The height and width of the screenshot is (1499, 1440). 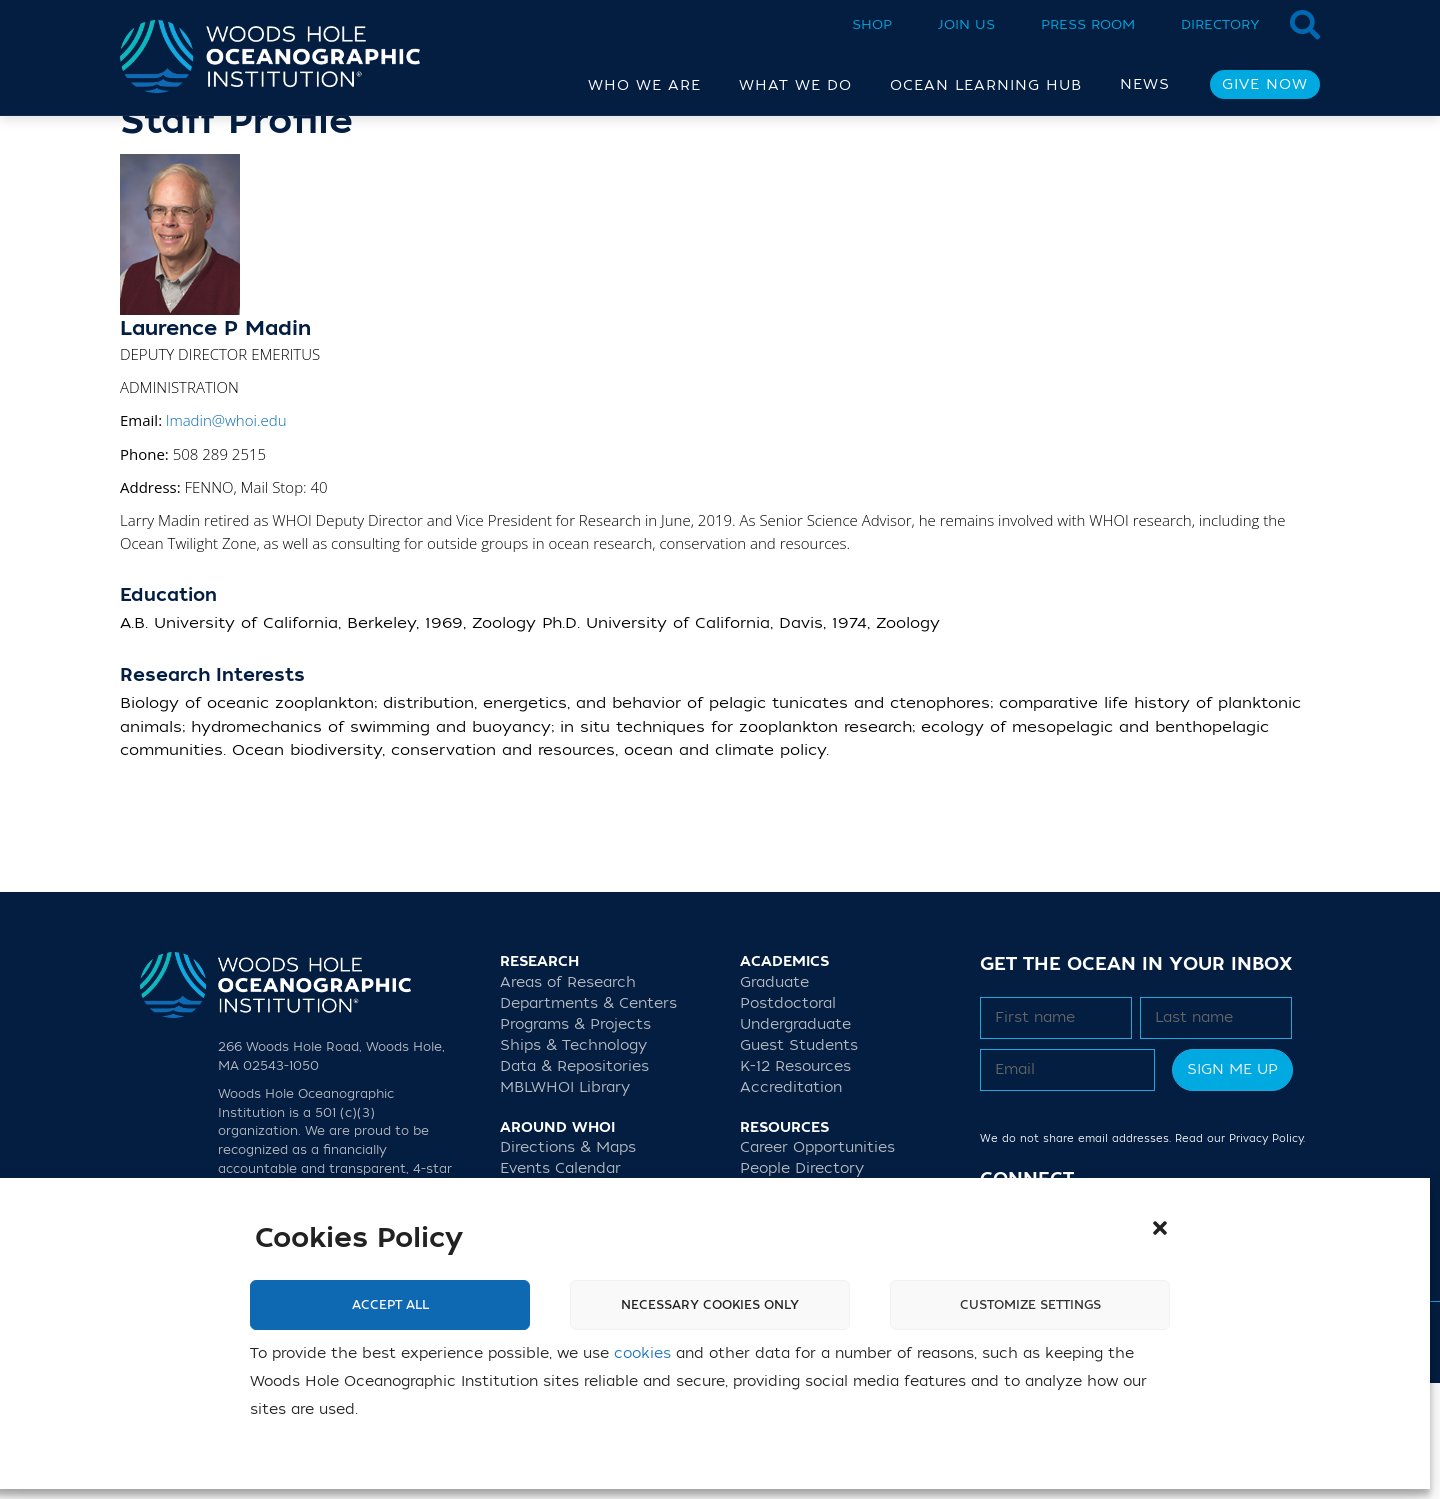 What do you see at coordinates (390, 1305) in the screenshot?
I see `Accept All` at bounding box center [390, 1305].